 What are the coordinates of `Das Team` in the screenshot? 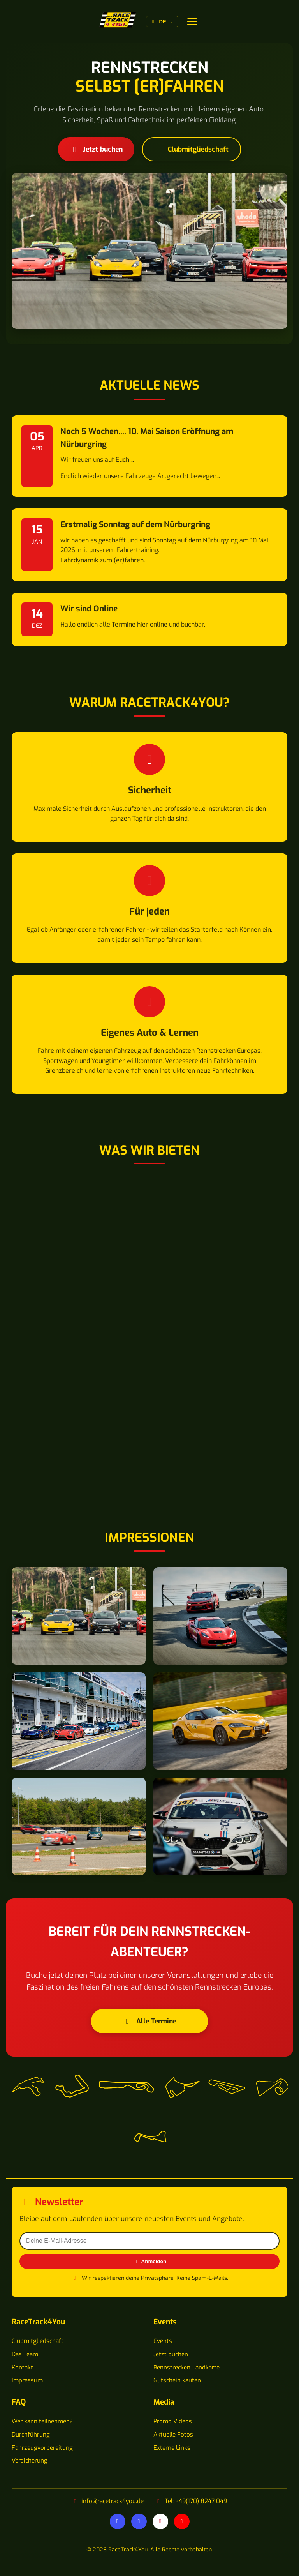 It's located at (25, 2354).